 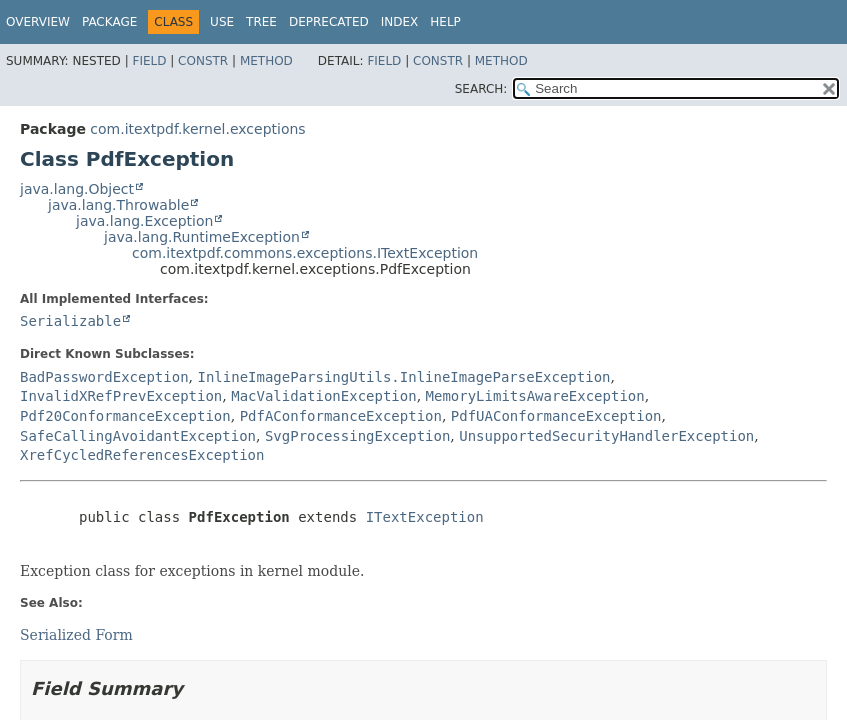 What do you see at coordinates (481, 89) in the screenshot?
I see `SEARCH:` at bounding box center [481, 89].